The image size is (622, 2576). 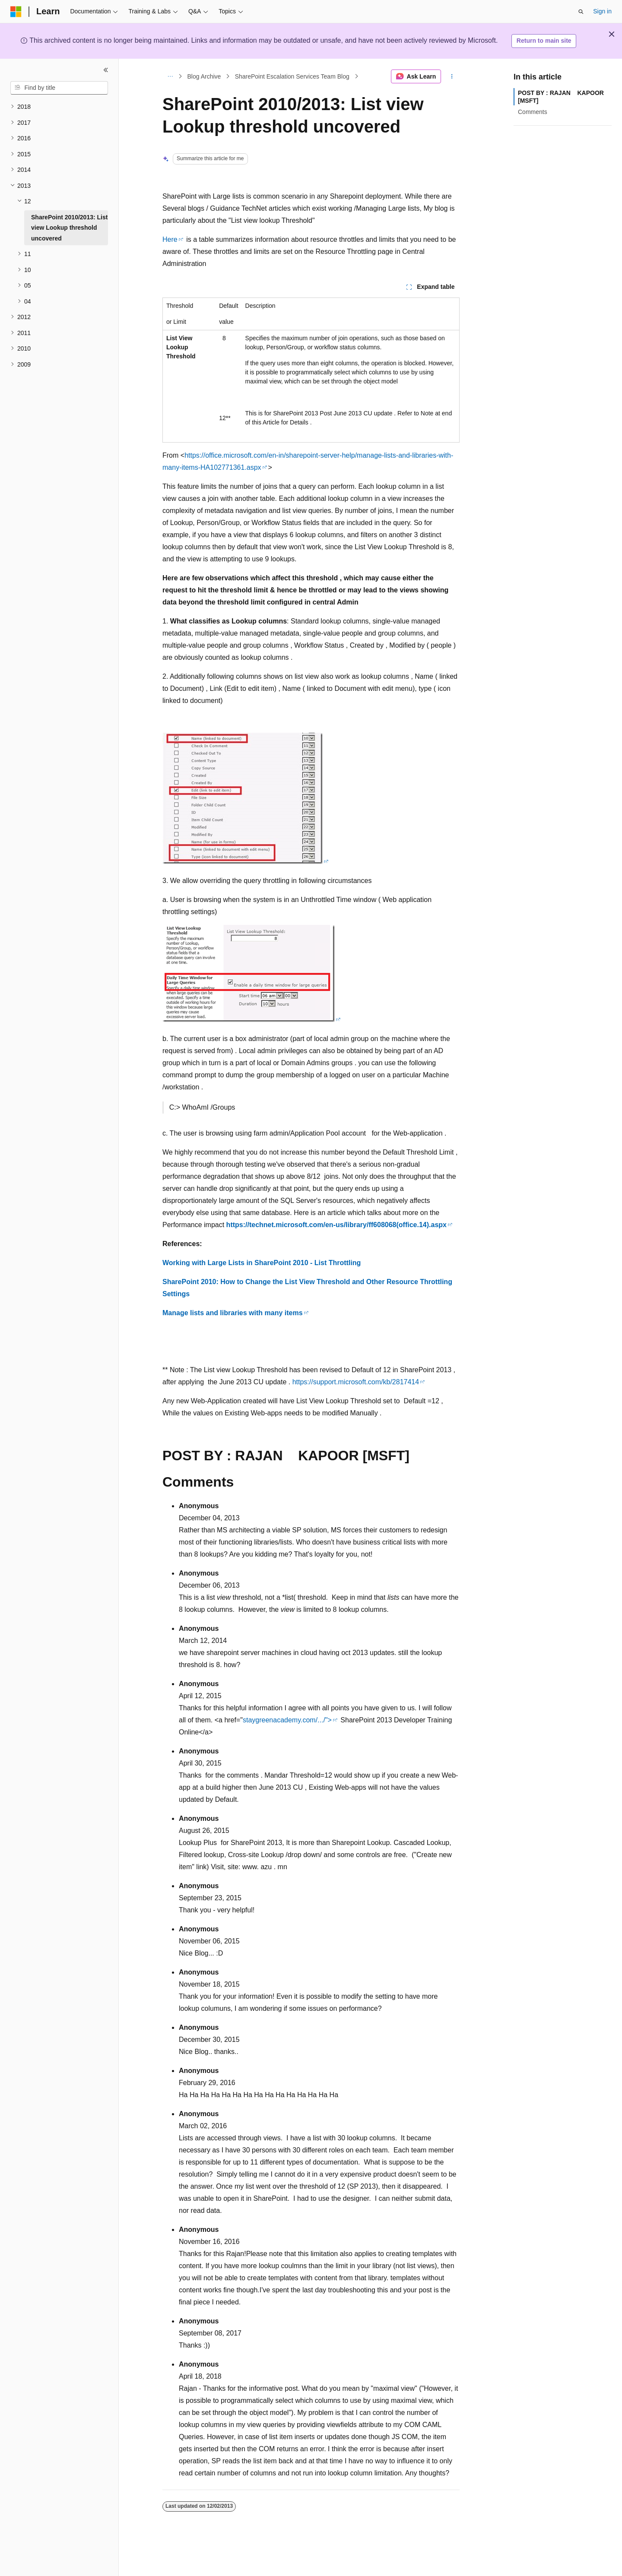 What do you see at coordinates (532, 111) in the screenshot?
I see `Comments` at bounding box center [532, 111].